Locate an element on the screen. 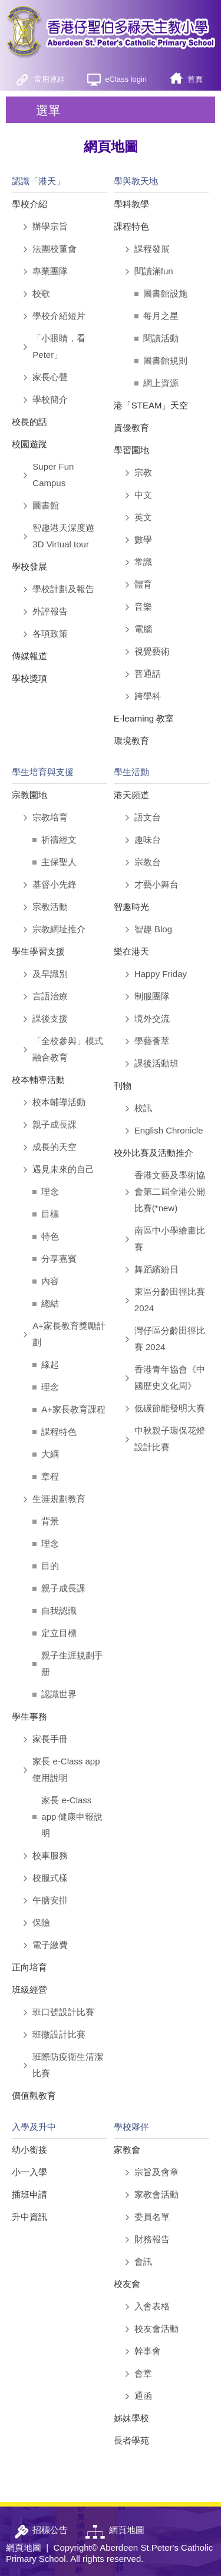 This screenshot has width=221, height=2576. 校服式樣 is located at coordinates (50, 1878).